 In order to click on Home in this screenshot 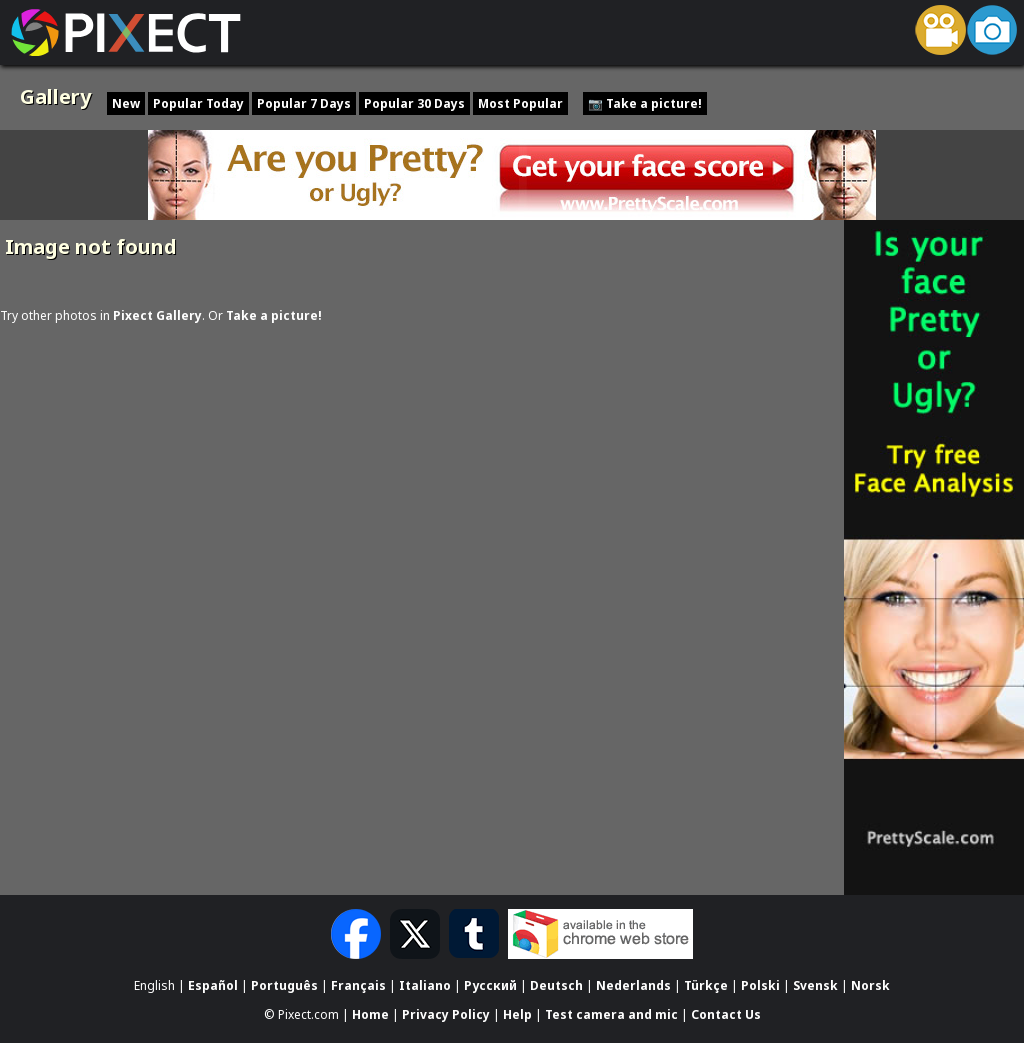, I will do `click(370, 1013)`.